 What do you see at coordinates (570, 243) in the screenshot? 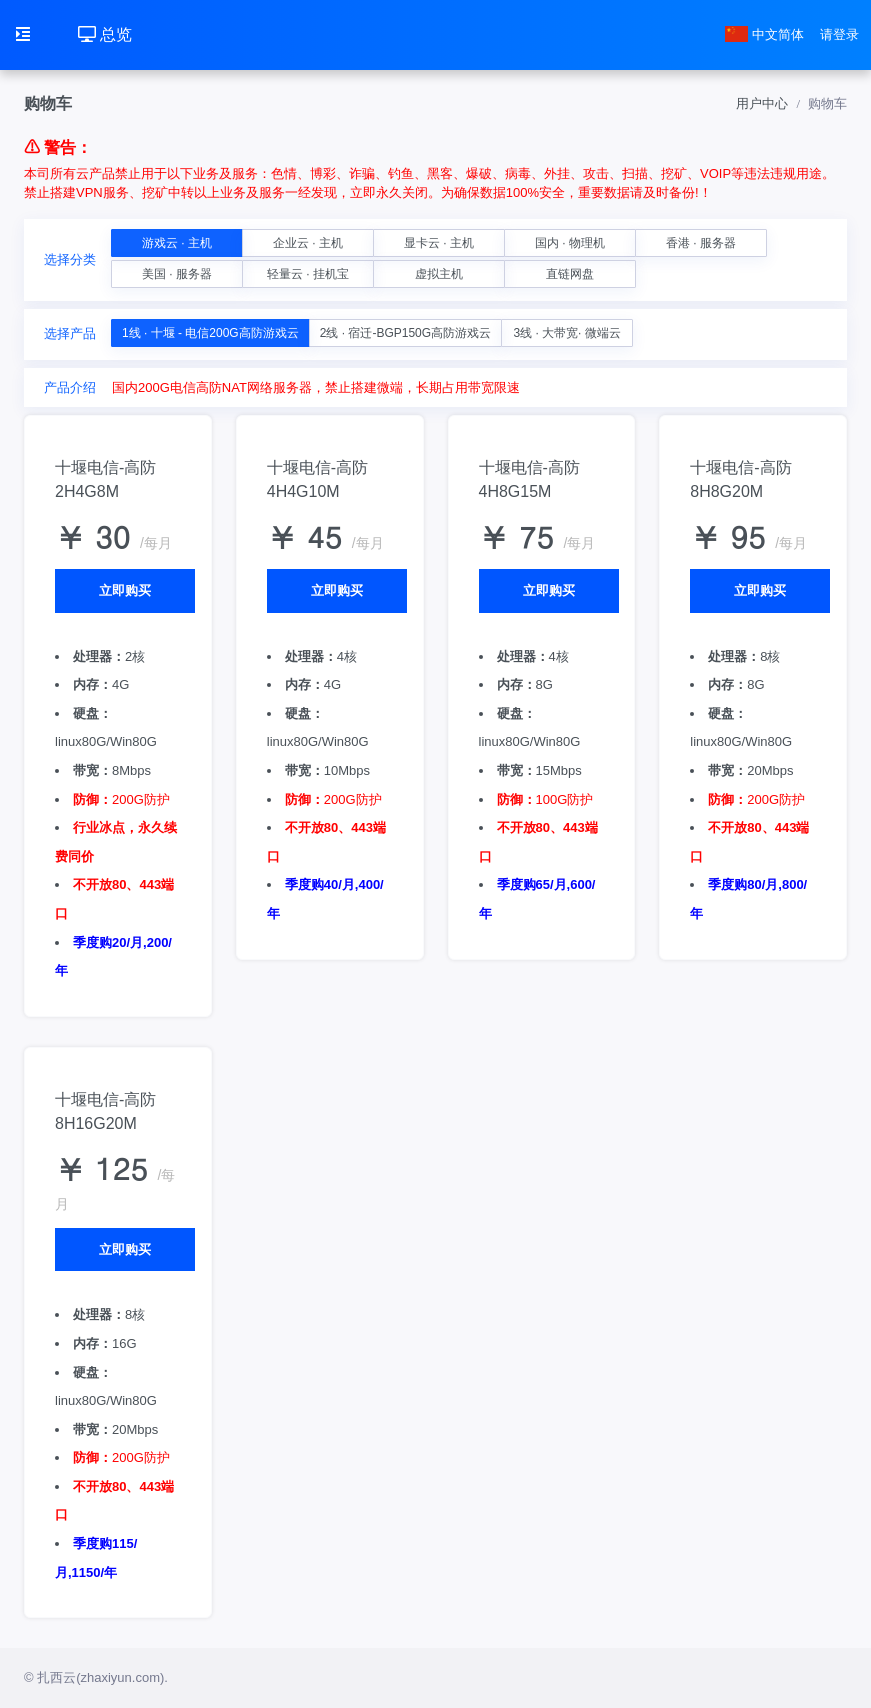
I see `国内 · 物理机` at bounding box center [570, 243].